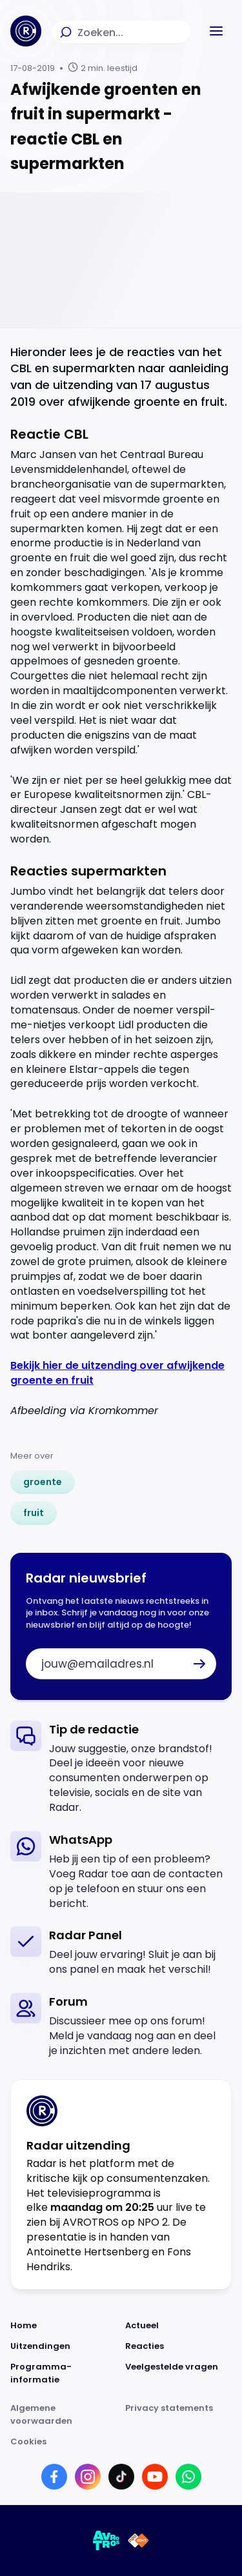  What do you see at coordinates (63, 2415) in the screenshot?
I see `[Link naar Algemene voorwaarden]` at bounding box center [63, 2415].